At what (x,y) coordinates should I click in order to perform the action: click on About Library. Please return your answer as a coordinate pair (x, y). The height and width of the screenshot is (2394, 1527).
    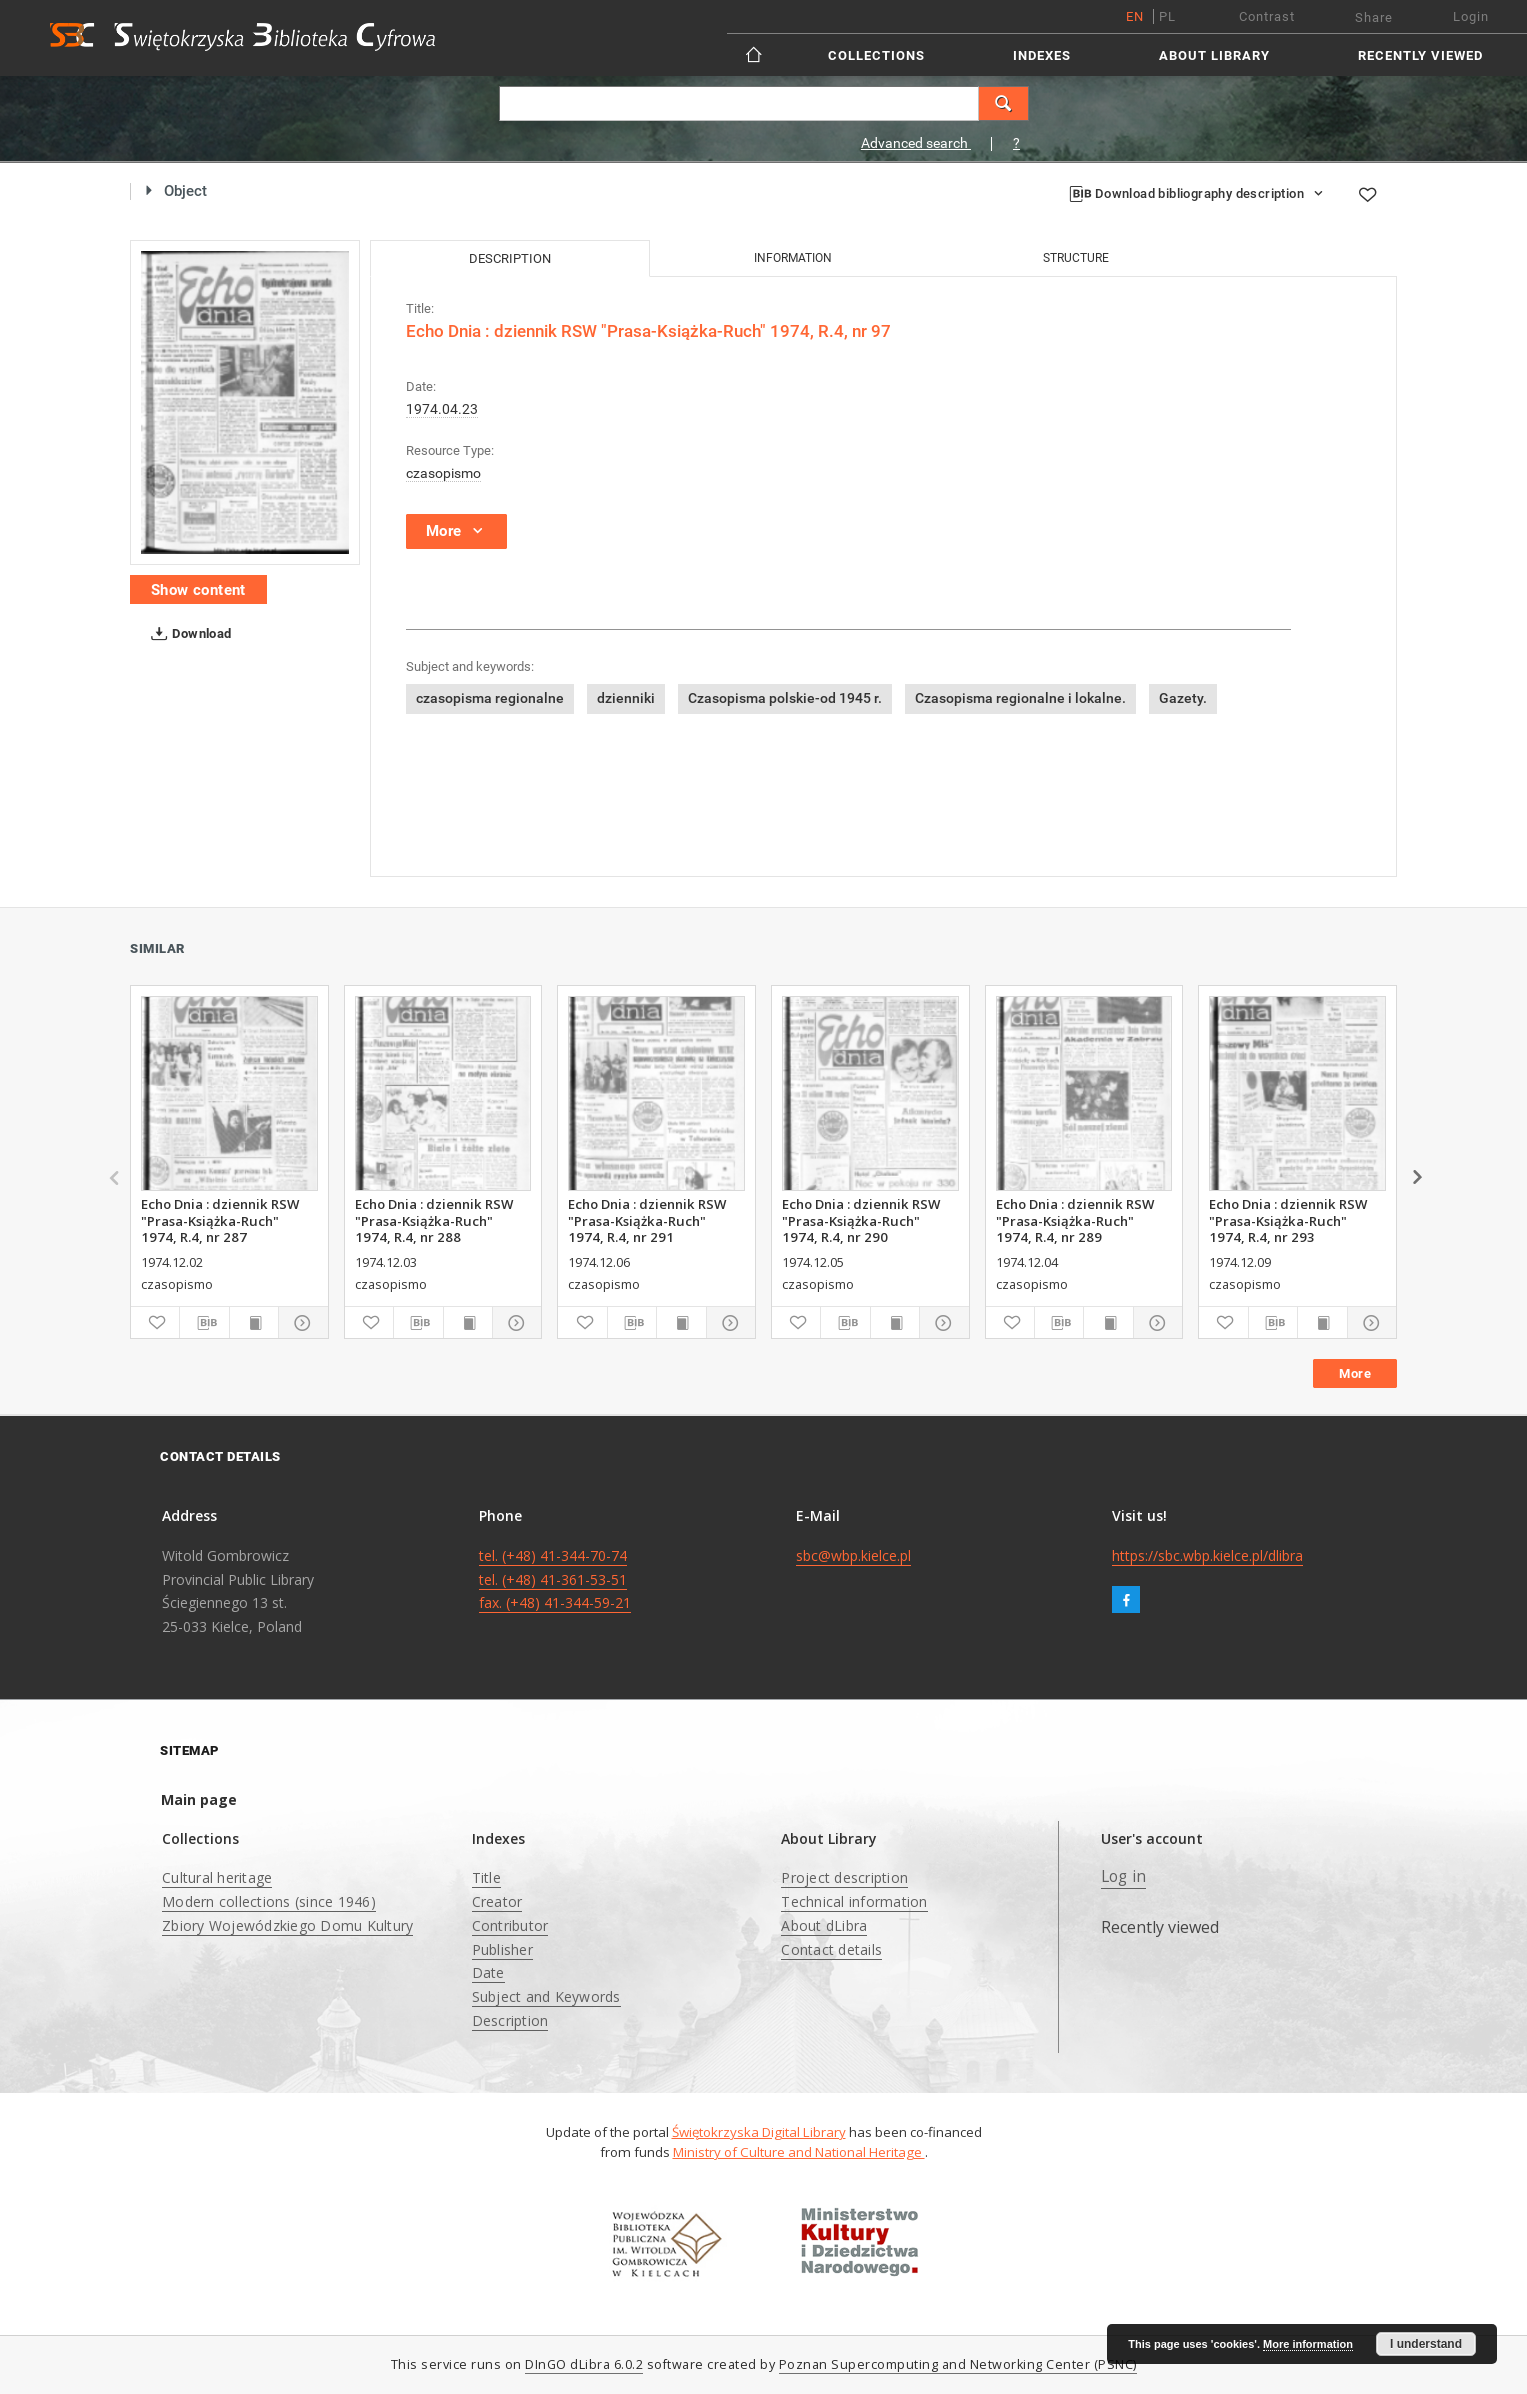
    Looking at the image, I should click on (1214, 55).